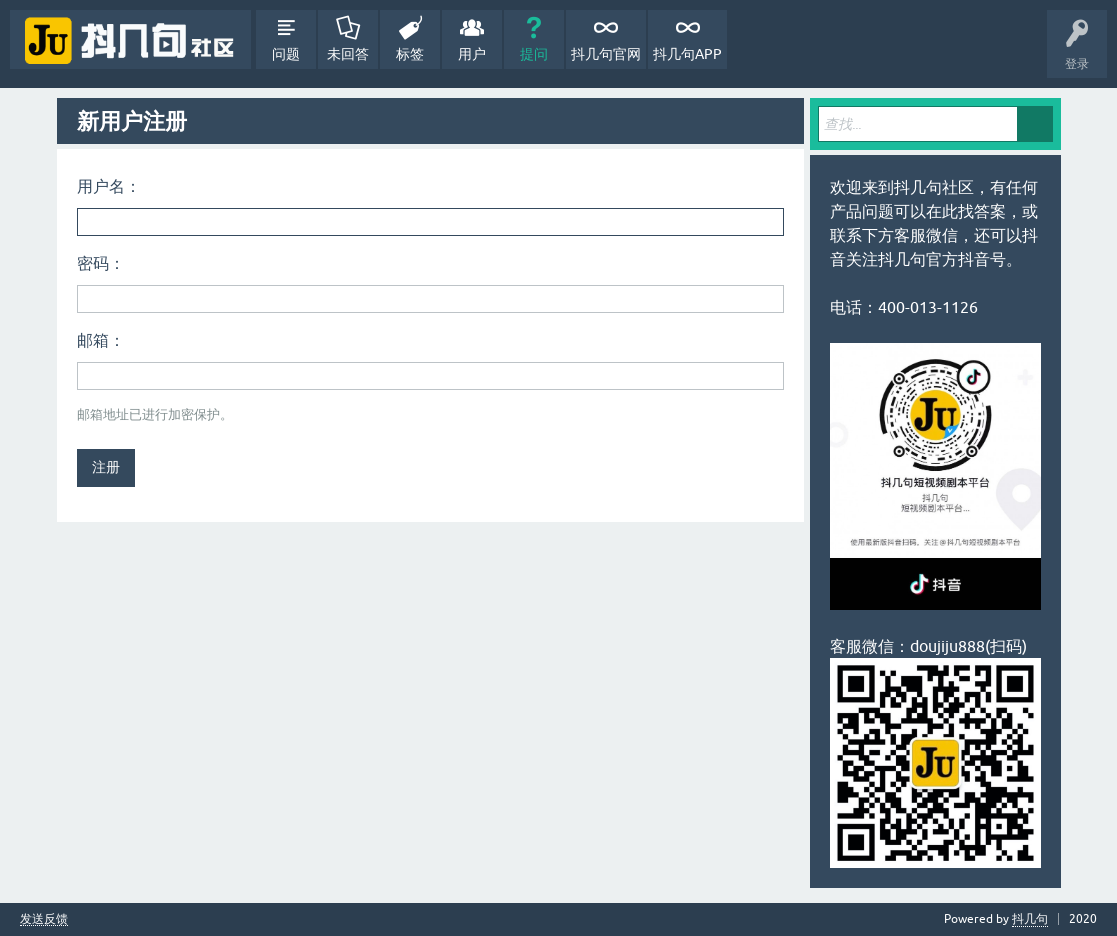 This screenshot has height=936, width=1117. Describe the element at coordinates (286, 54) in the screenshot. I see `问题` at that location.